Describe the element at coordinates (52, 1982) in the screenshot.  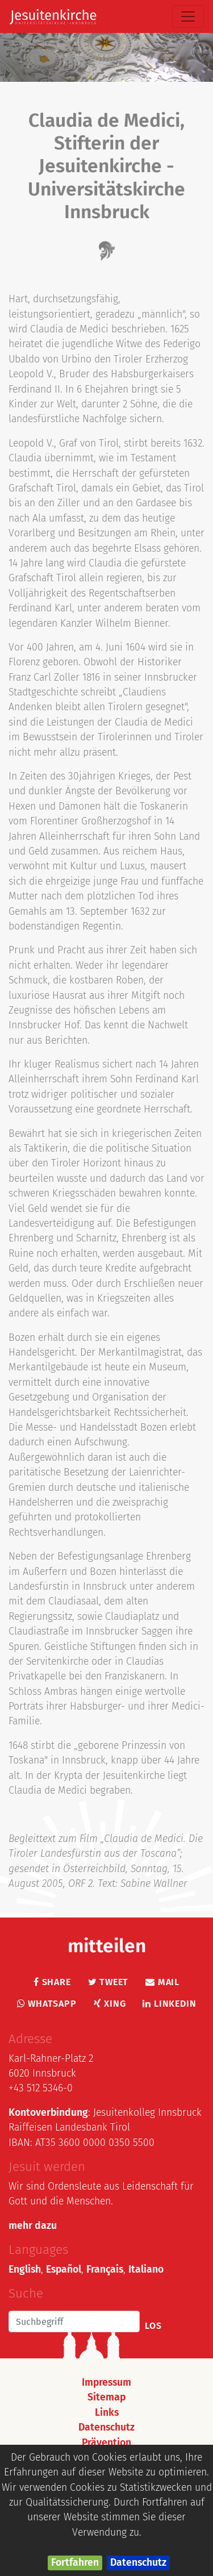
I see `Share` at that location.